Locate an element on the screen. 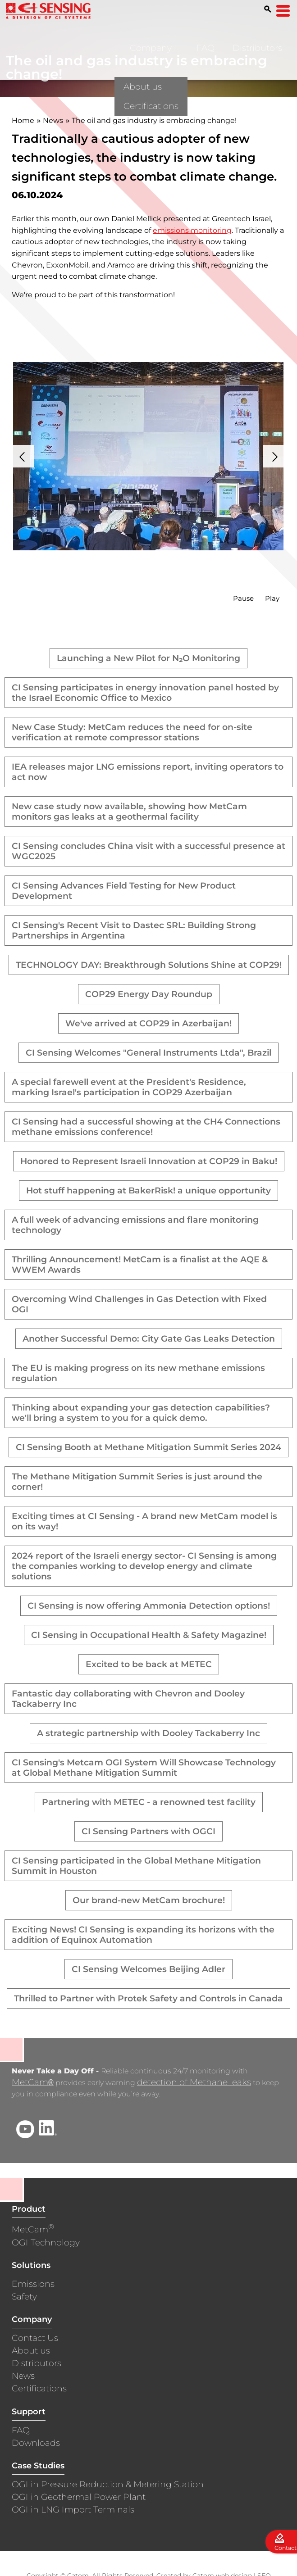 This screenshot has width=297, height=2576. CI Sensing Welcomes Beijing Adler is located at coordinates (148, 1969).